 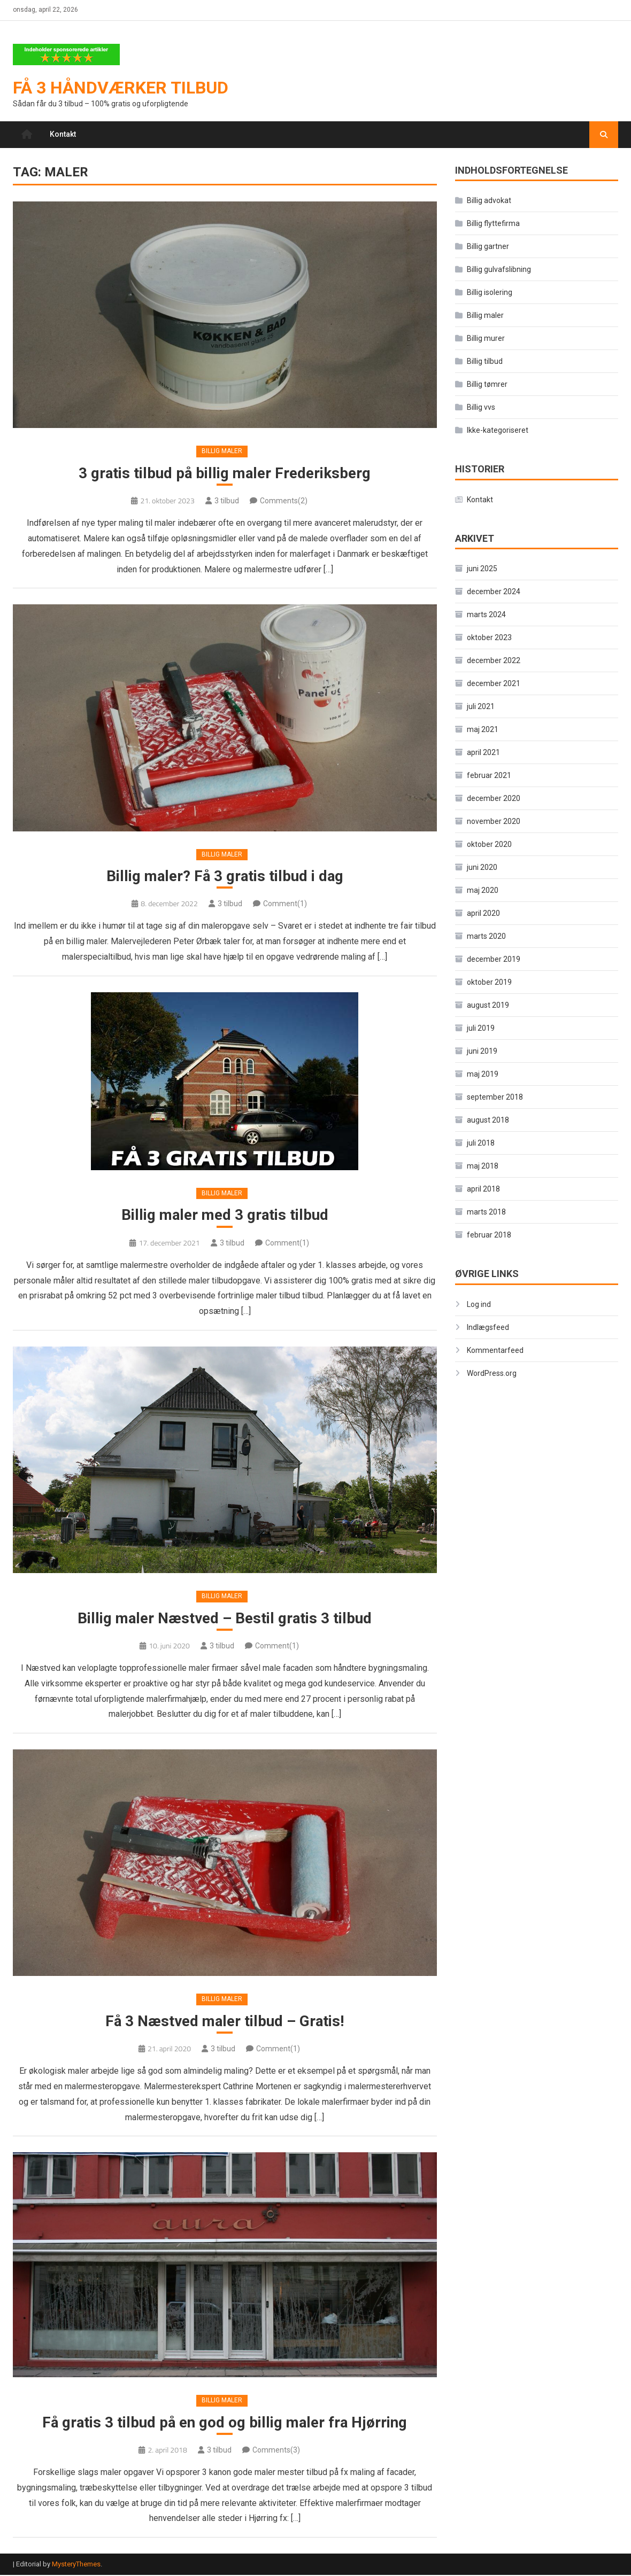 I want to click on december 2024, so click(x=493, y=592).